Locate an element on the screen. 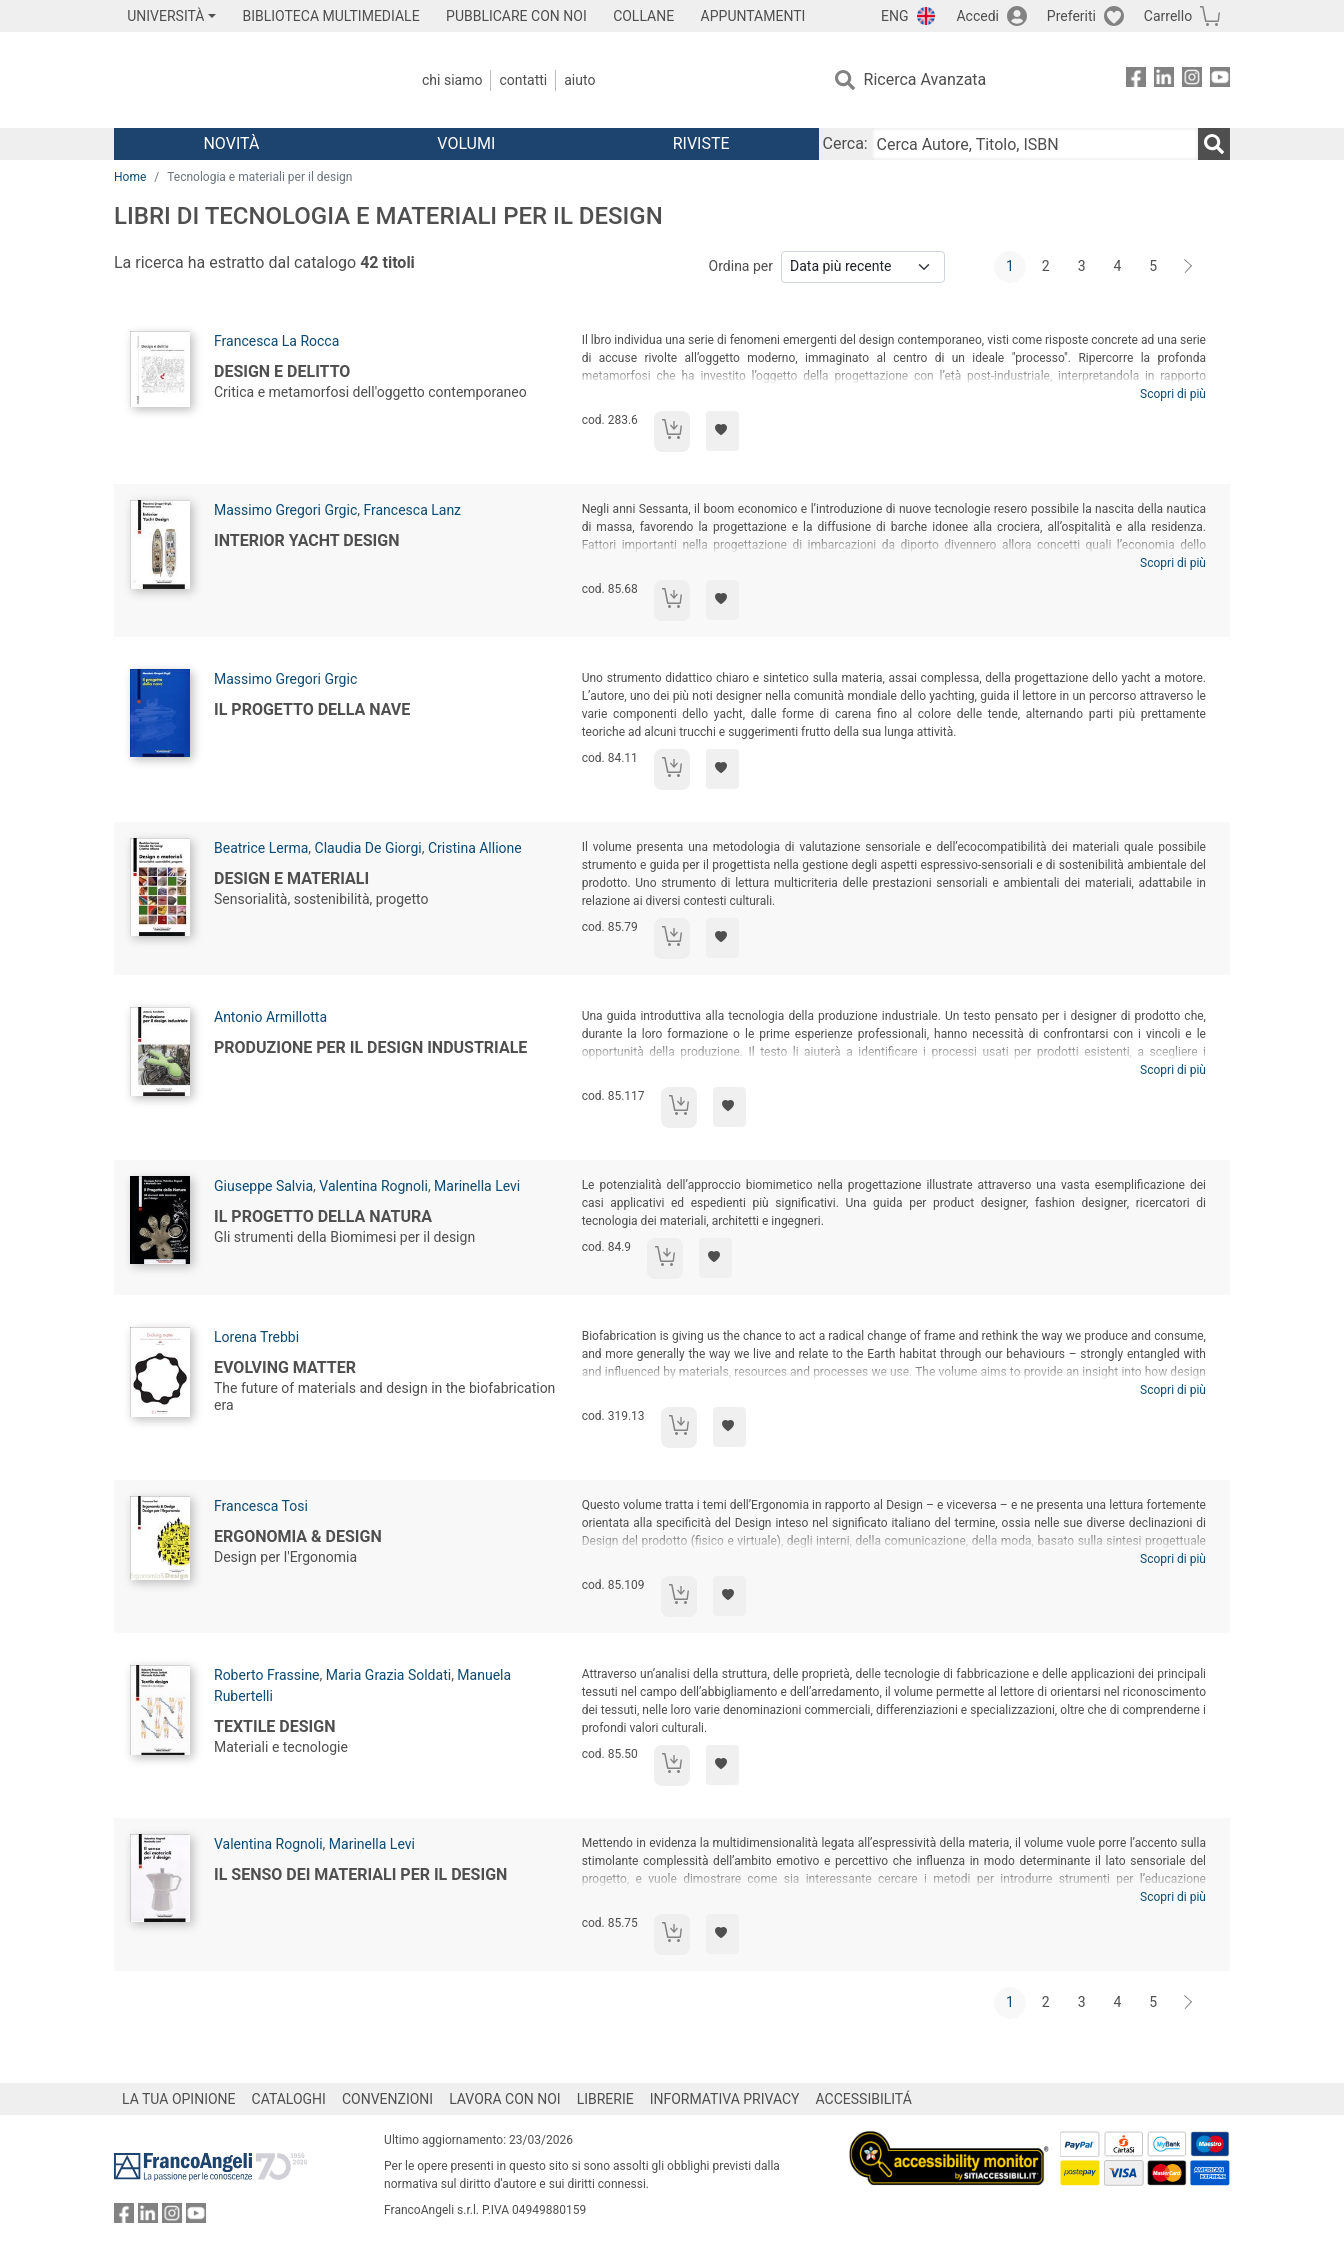  Antonio Armillotta is located at coordinates (270, 1017).